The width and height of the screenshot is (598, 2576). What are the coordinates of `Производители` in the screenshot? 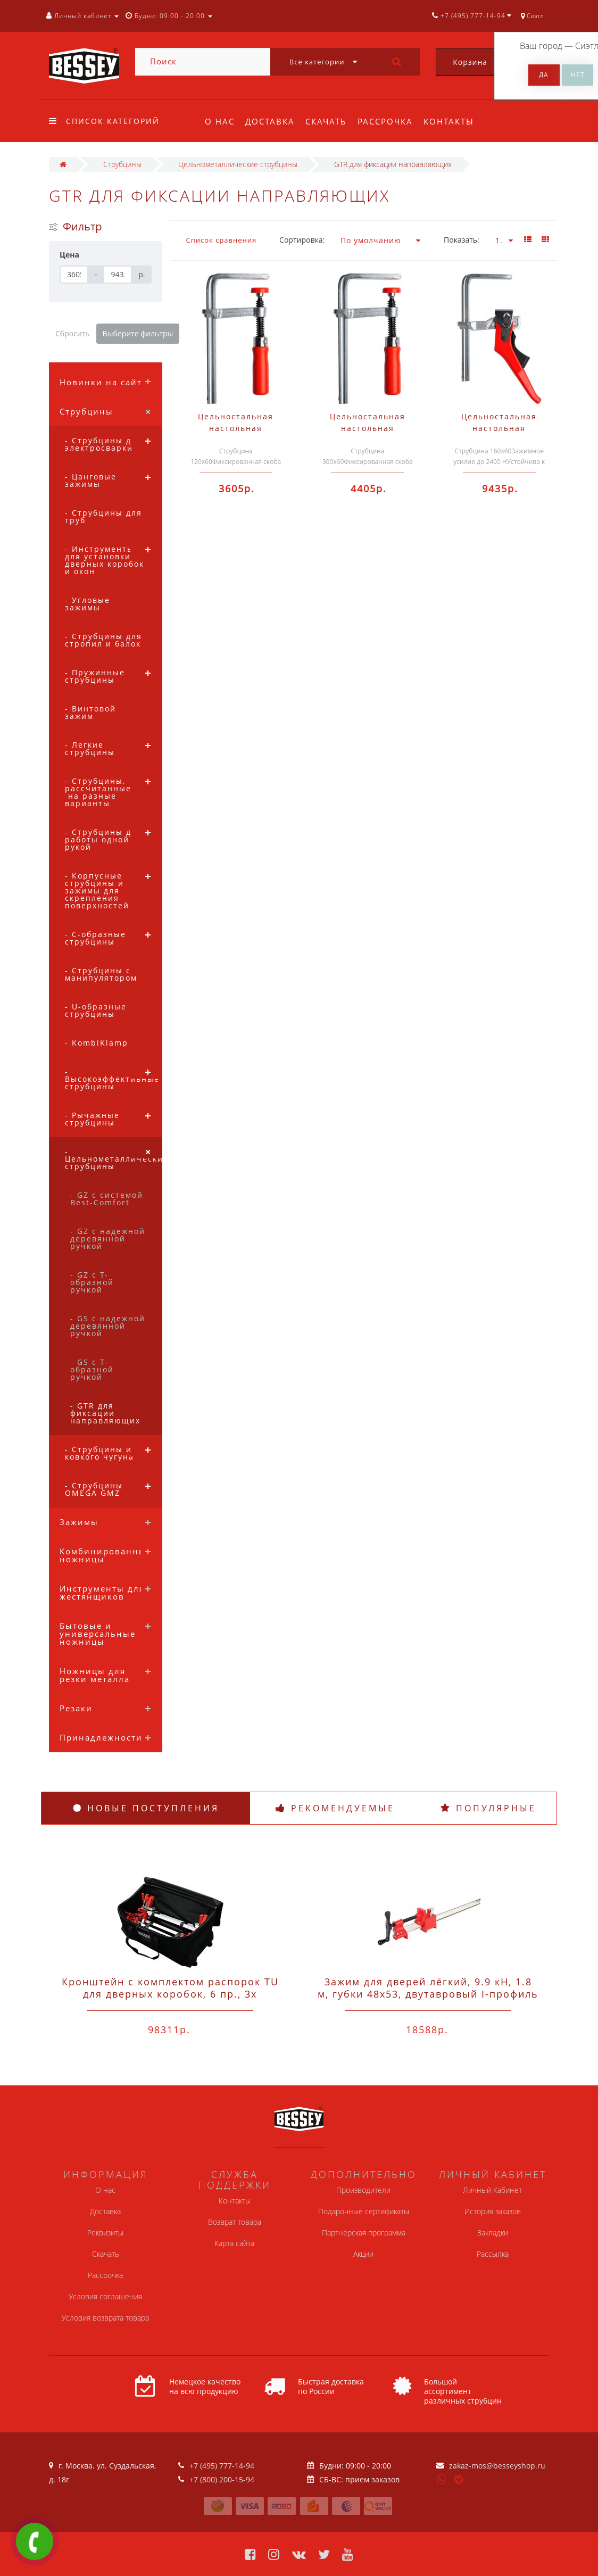 It's located at (363, 2190).